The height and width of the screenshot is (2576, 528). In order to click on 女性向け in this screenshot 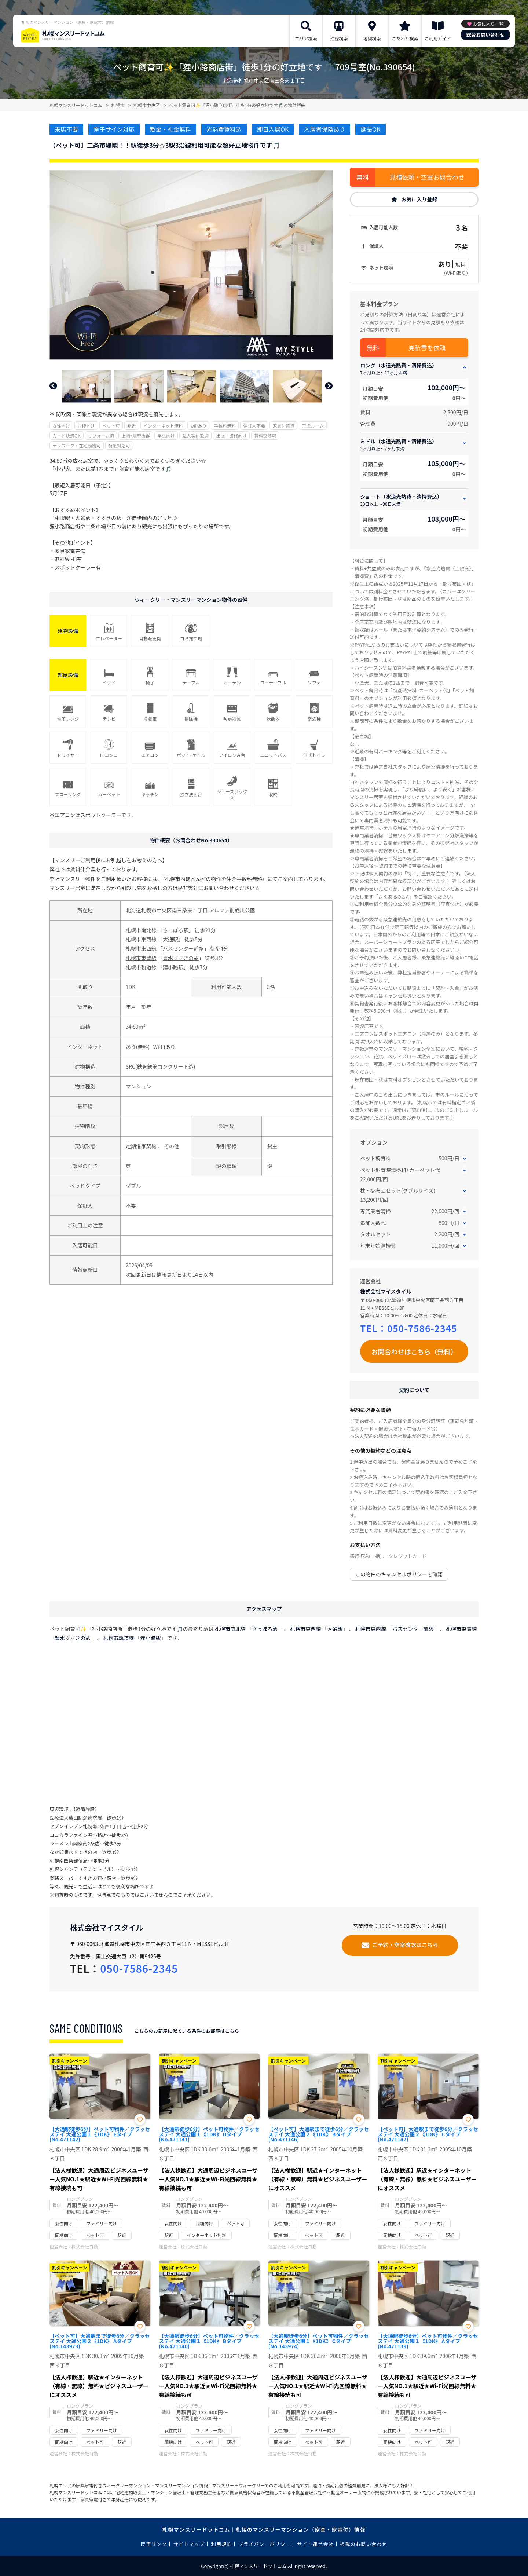, I will do `click(61, 425)`.